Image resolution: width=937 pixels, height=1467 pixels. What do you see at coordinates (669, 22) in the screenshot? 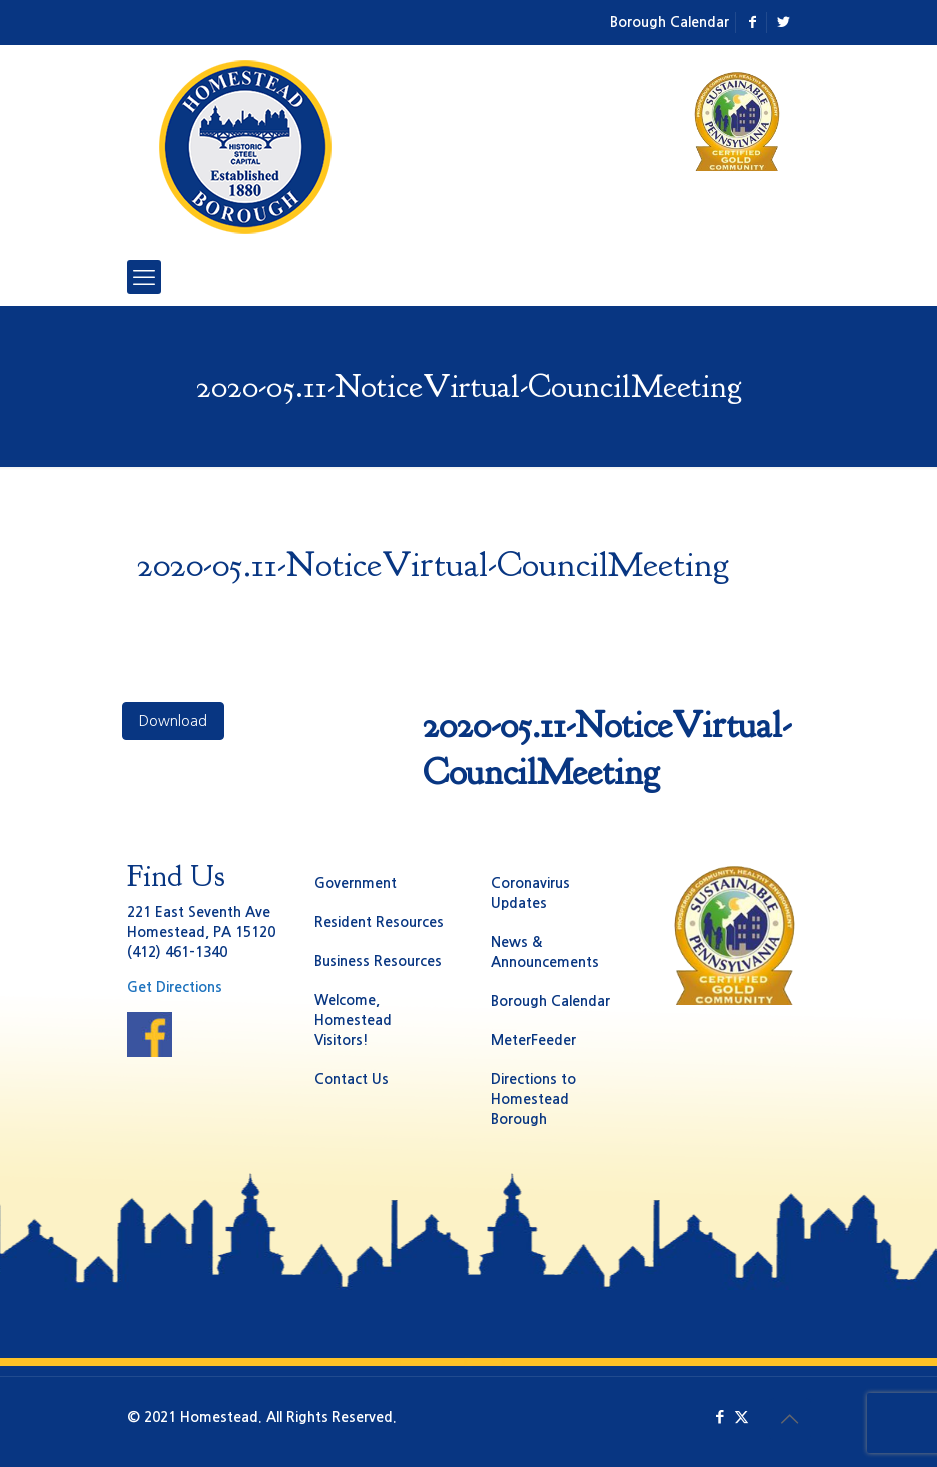
I see `Borough Calendar` at bounding box center [669, 22].